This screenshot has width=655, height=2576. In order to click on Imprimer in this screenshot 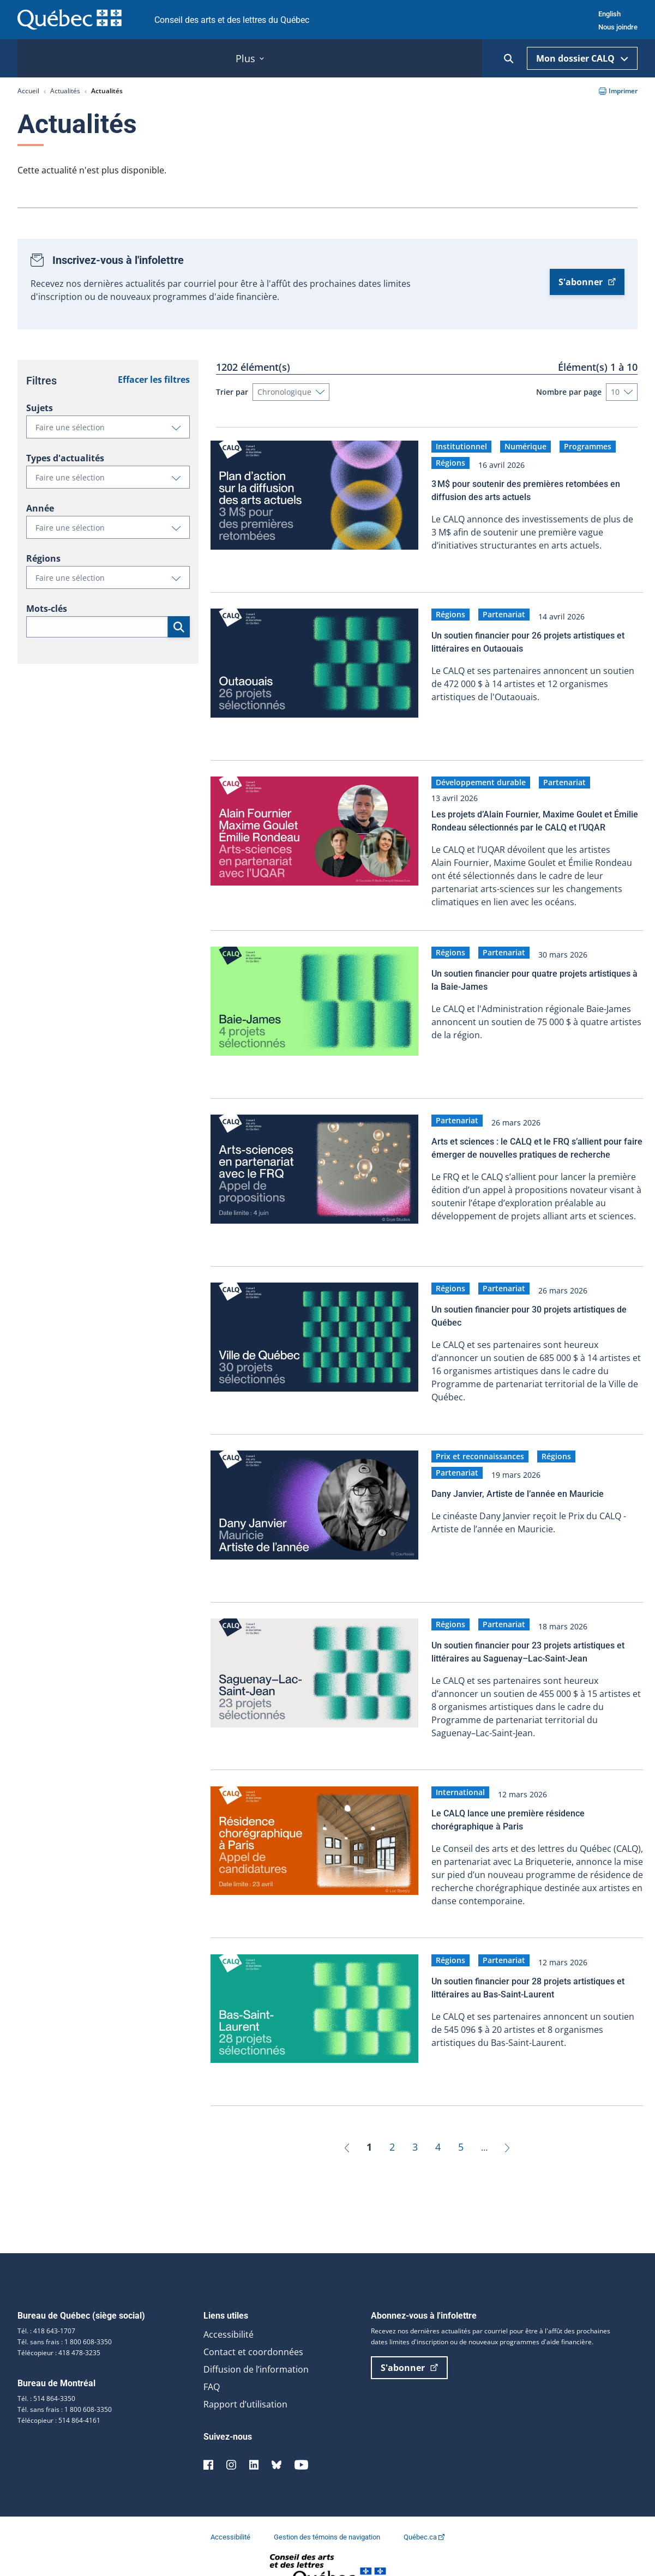, I will do `click(618, 90)`.